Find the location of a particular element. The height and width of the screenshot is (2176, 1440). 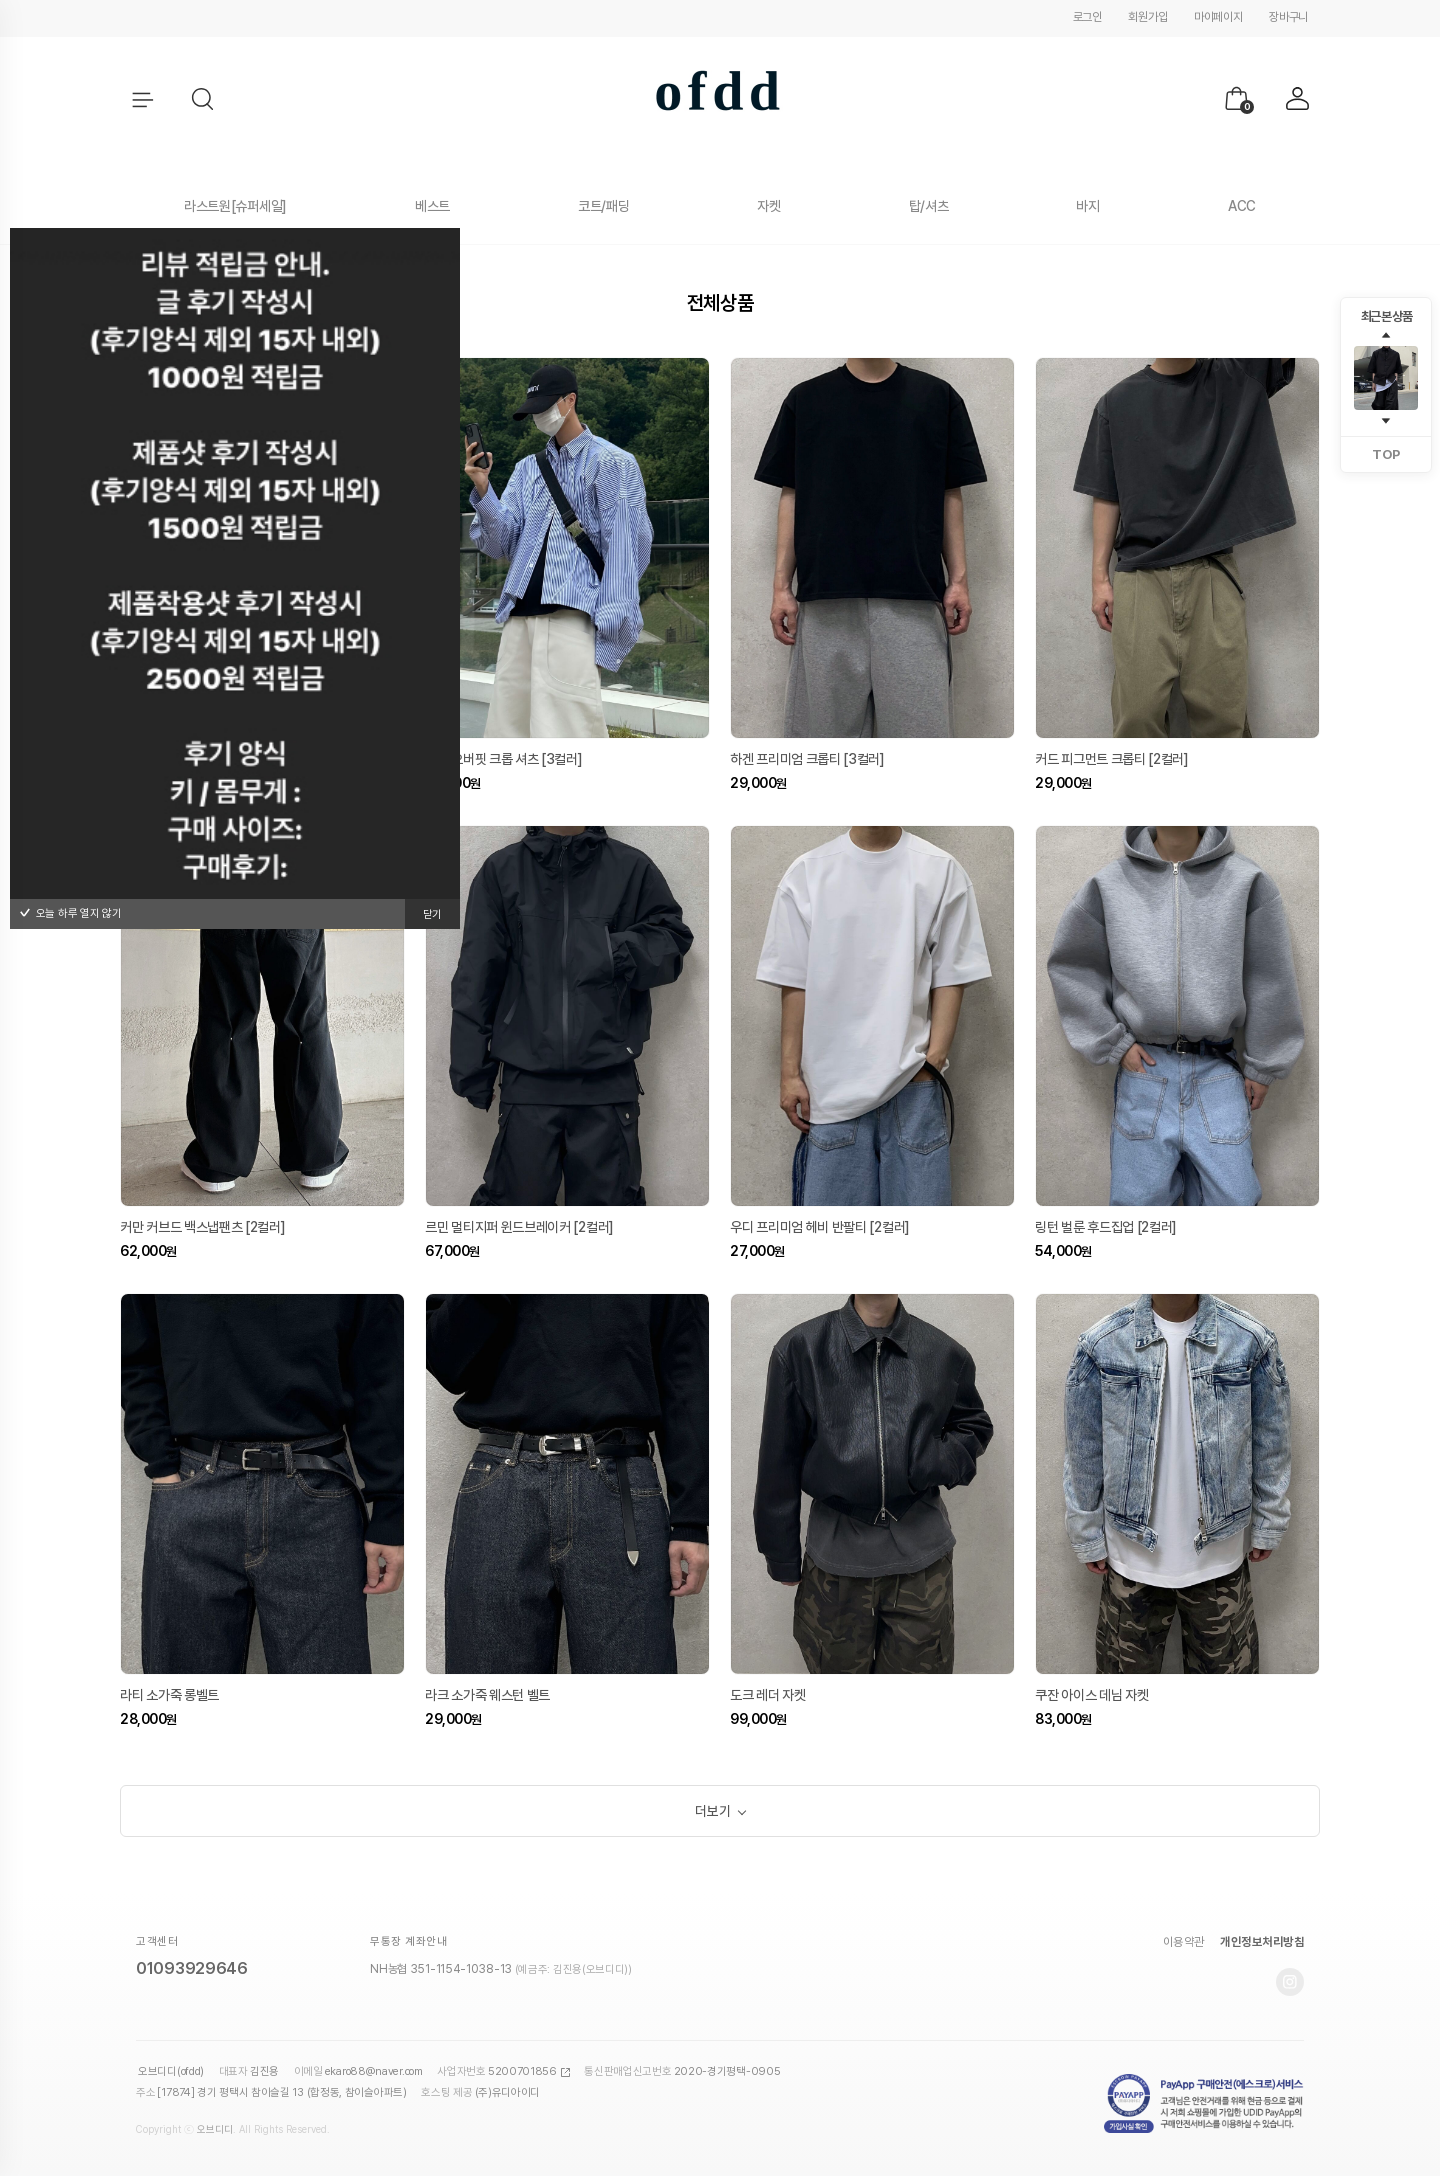

오늘 하루 열지 않기 is located at coordinates (70, 913).